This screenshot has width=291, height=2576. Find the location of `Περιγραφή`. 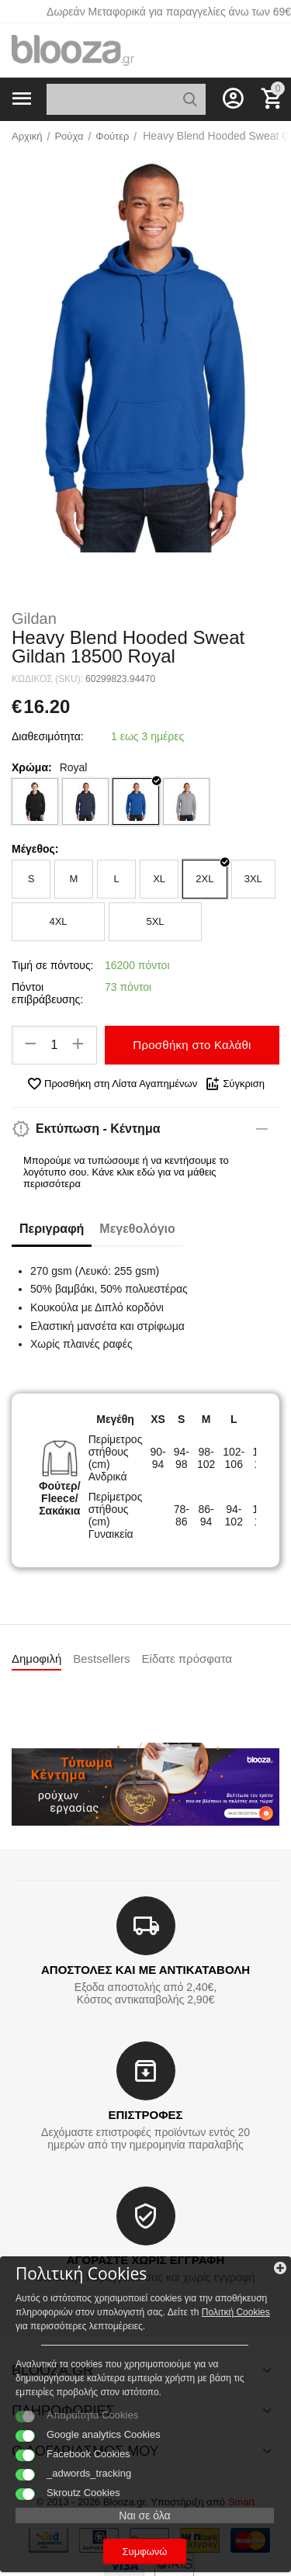

Περιγραφή is located at coordinates (51, 1228).